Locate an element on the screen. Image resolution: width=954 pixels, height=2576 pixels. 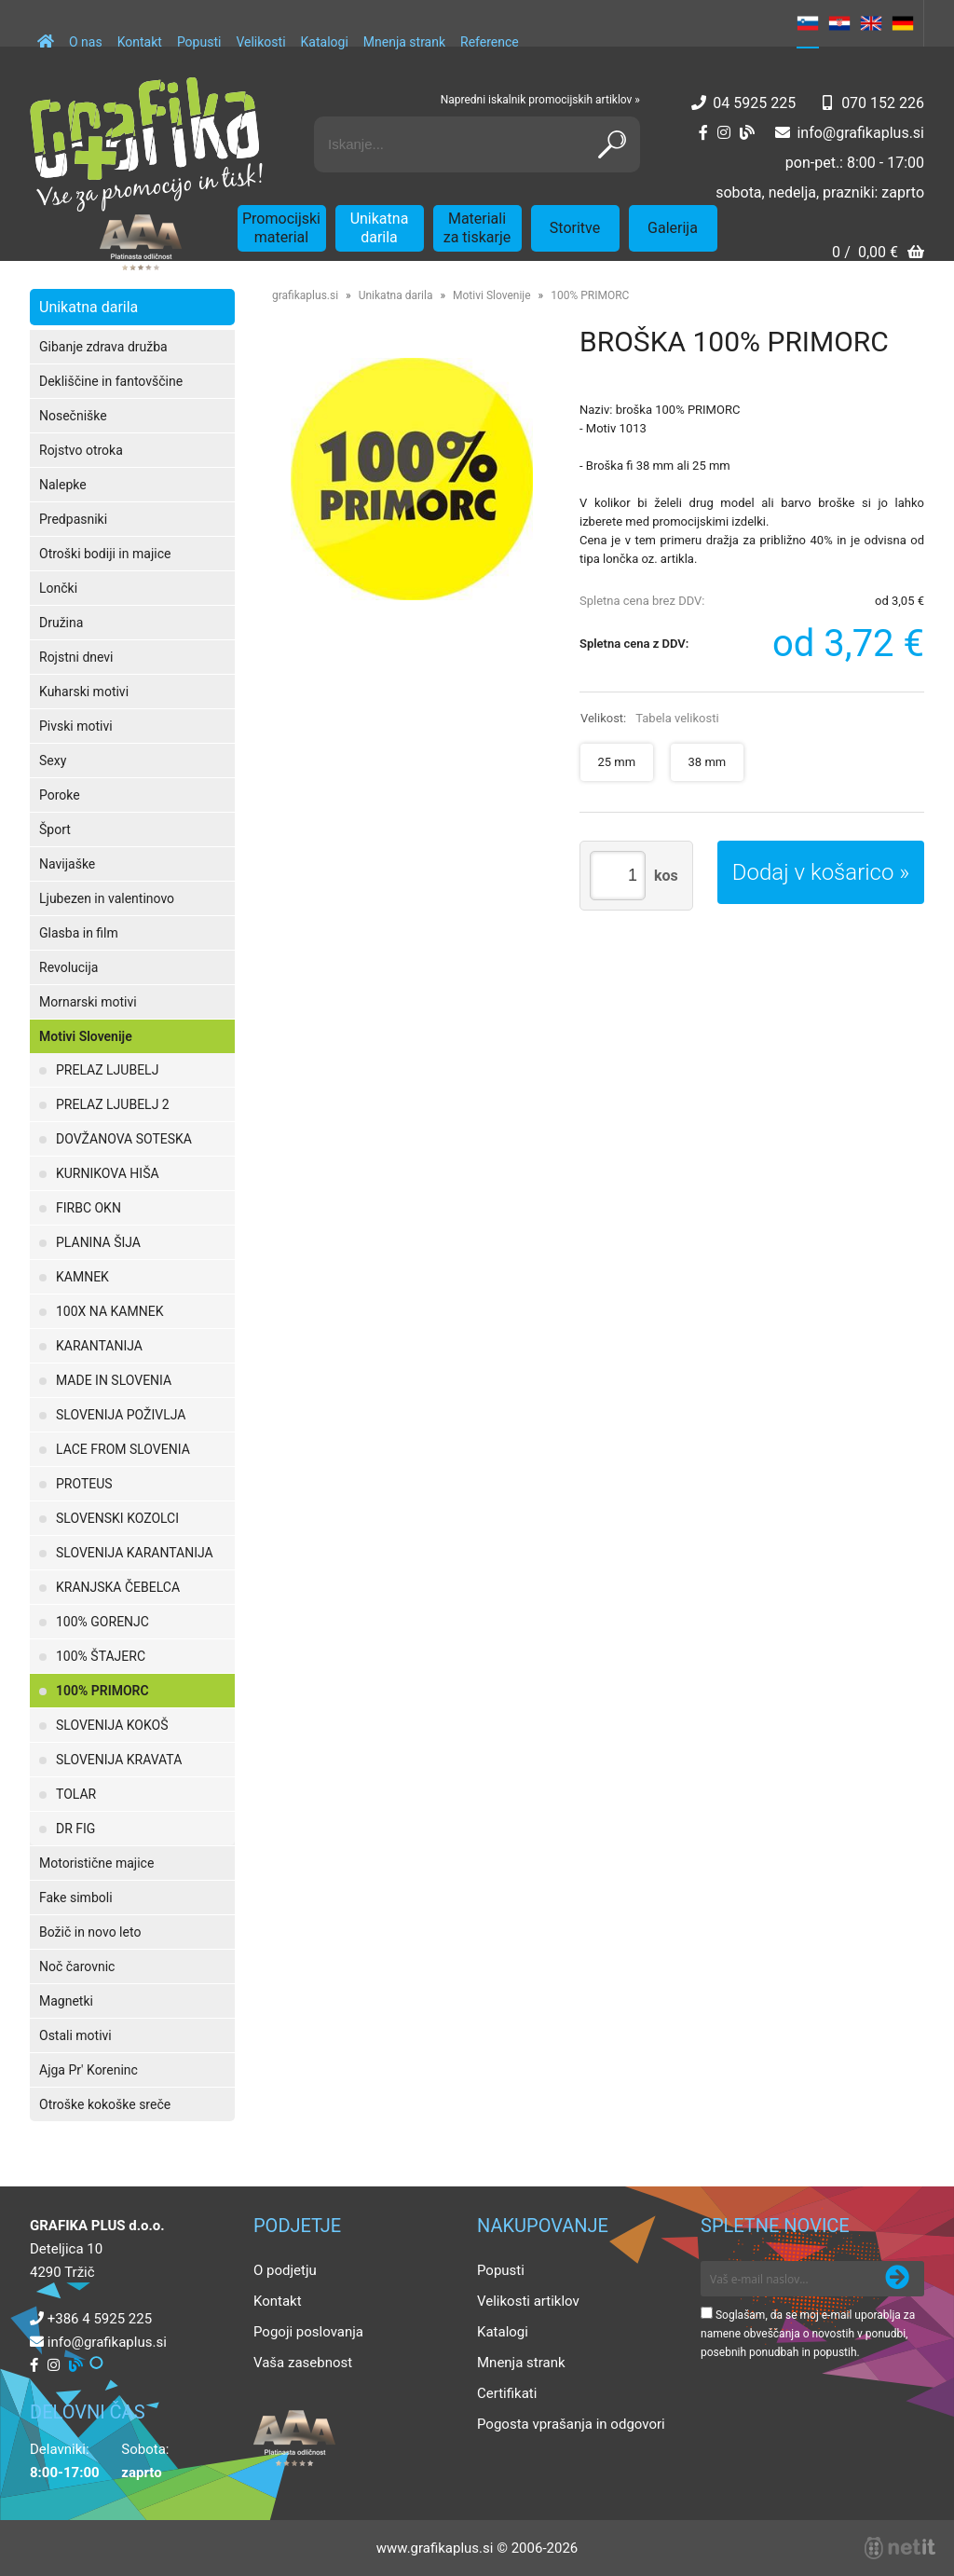
Navijaške is located at coordinates (67, 863).